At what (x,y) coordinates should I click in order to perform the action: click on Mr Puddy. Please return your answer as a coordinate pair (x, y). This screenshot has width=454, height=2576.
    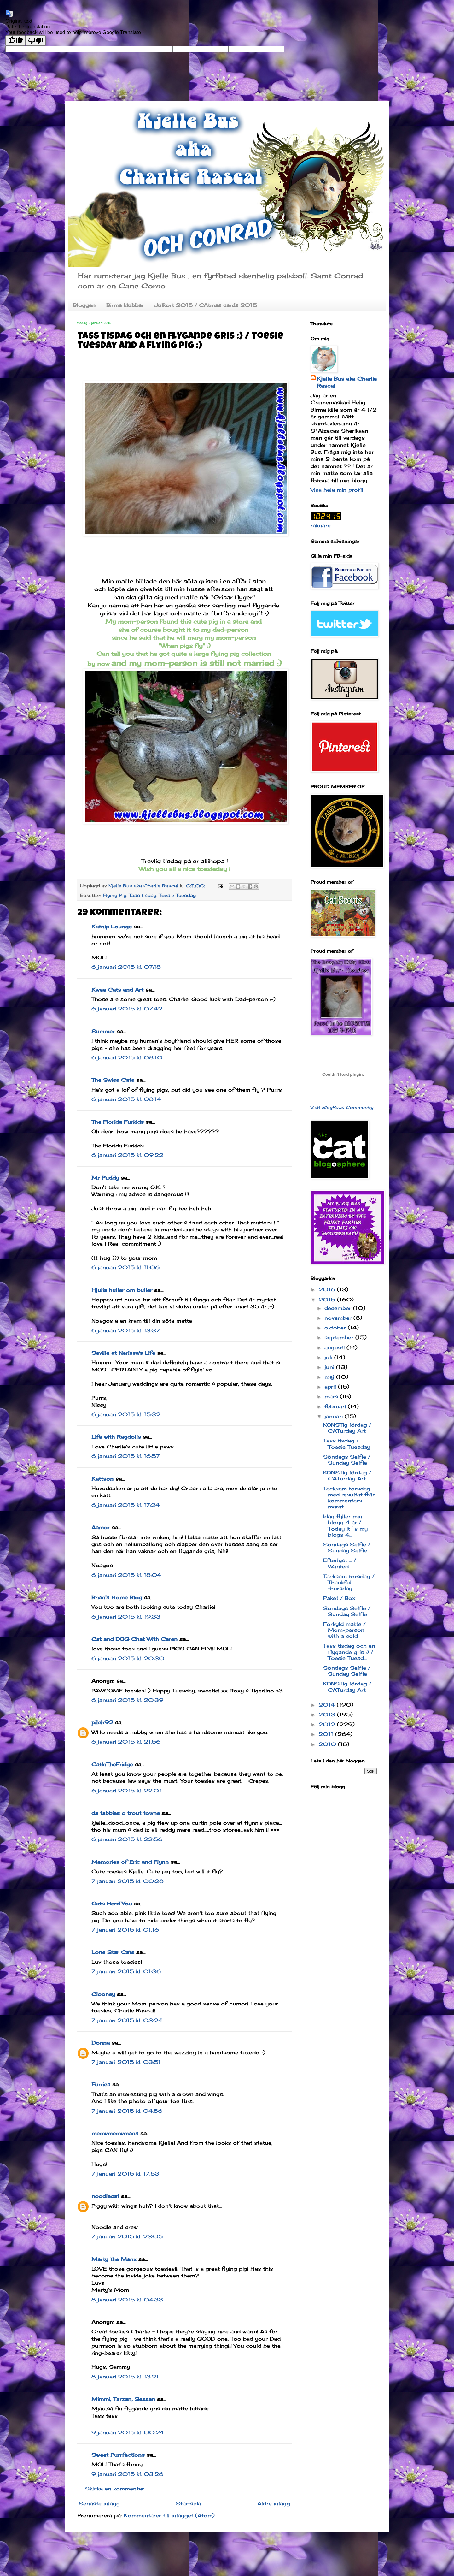
    Looking at the image, I should click on (105, 1178).